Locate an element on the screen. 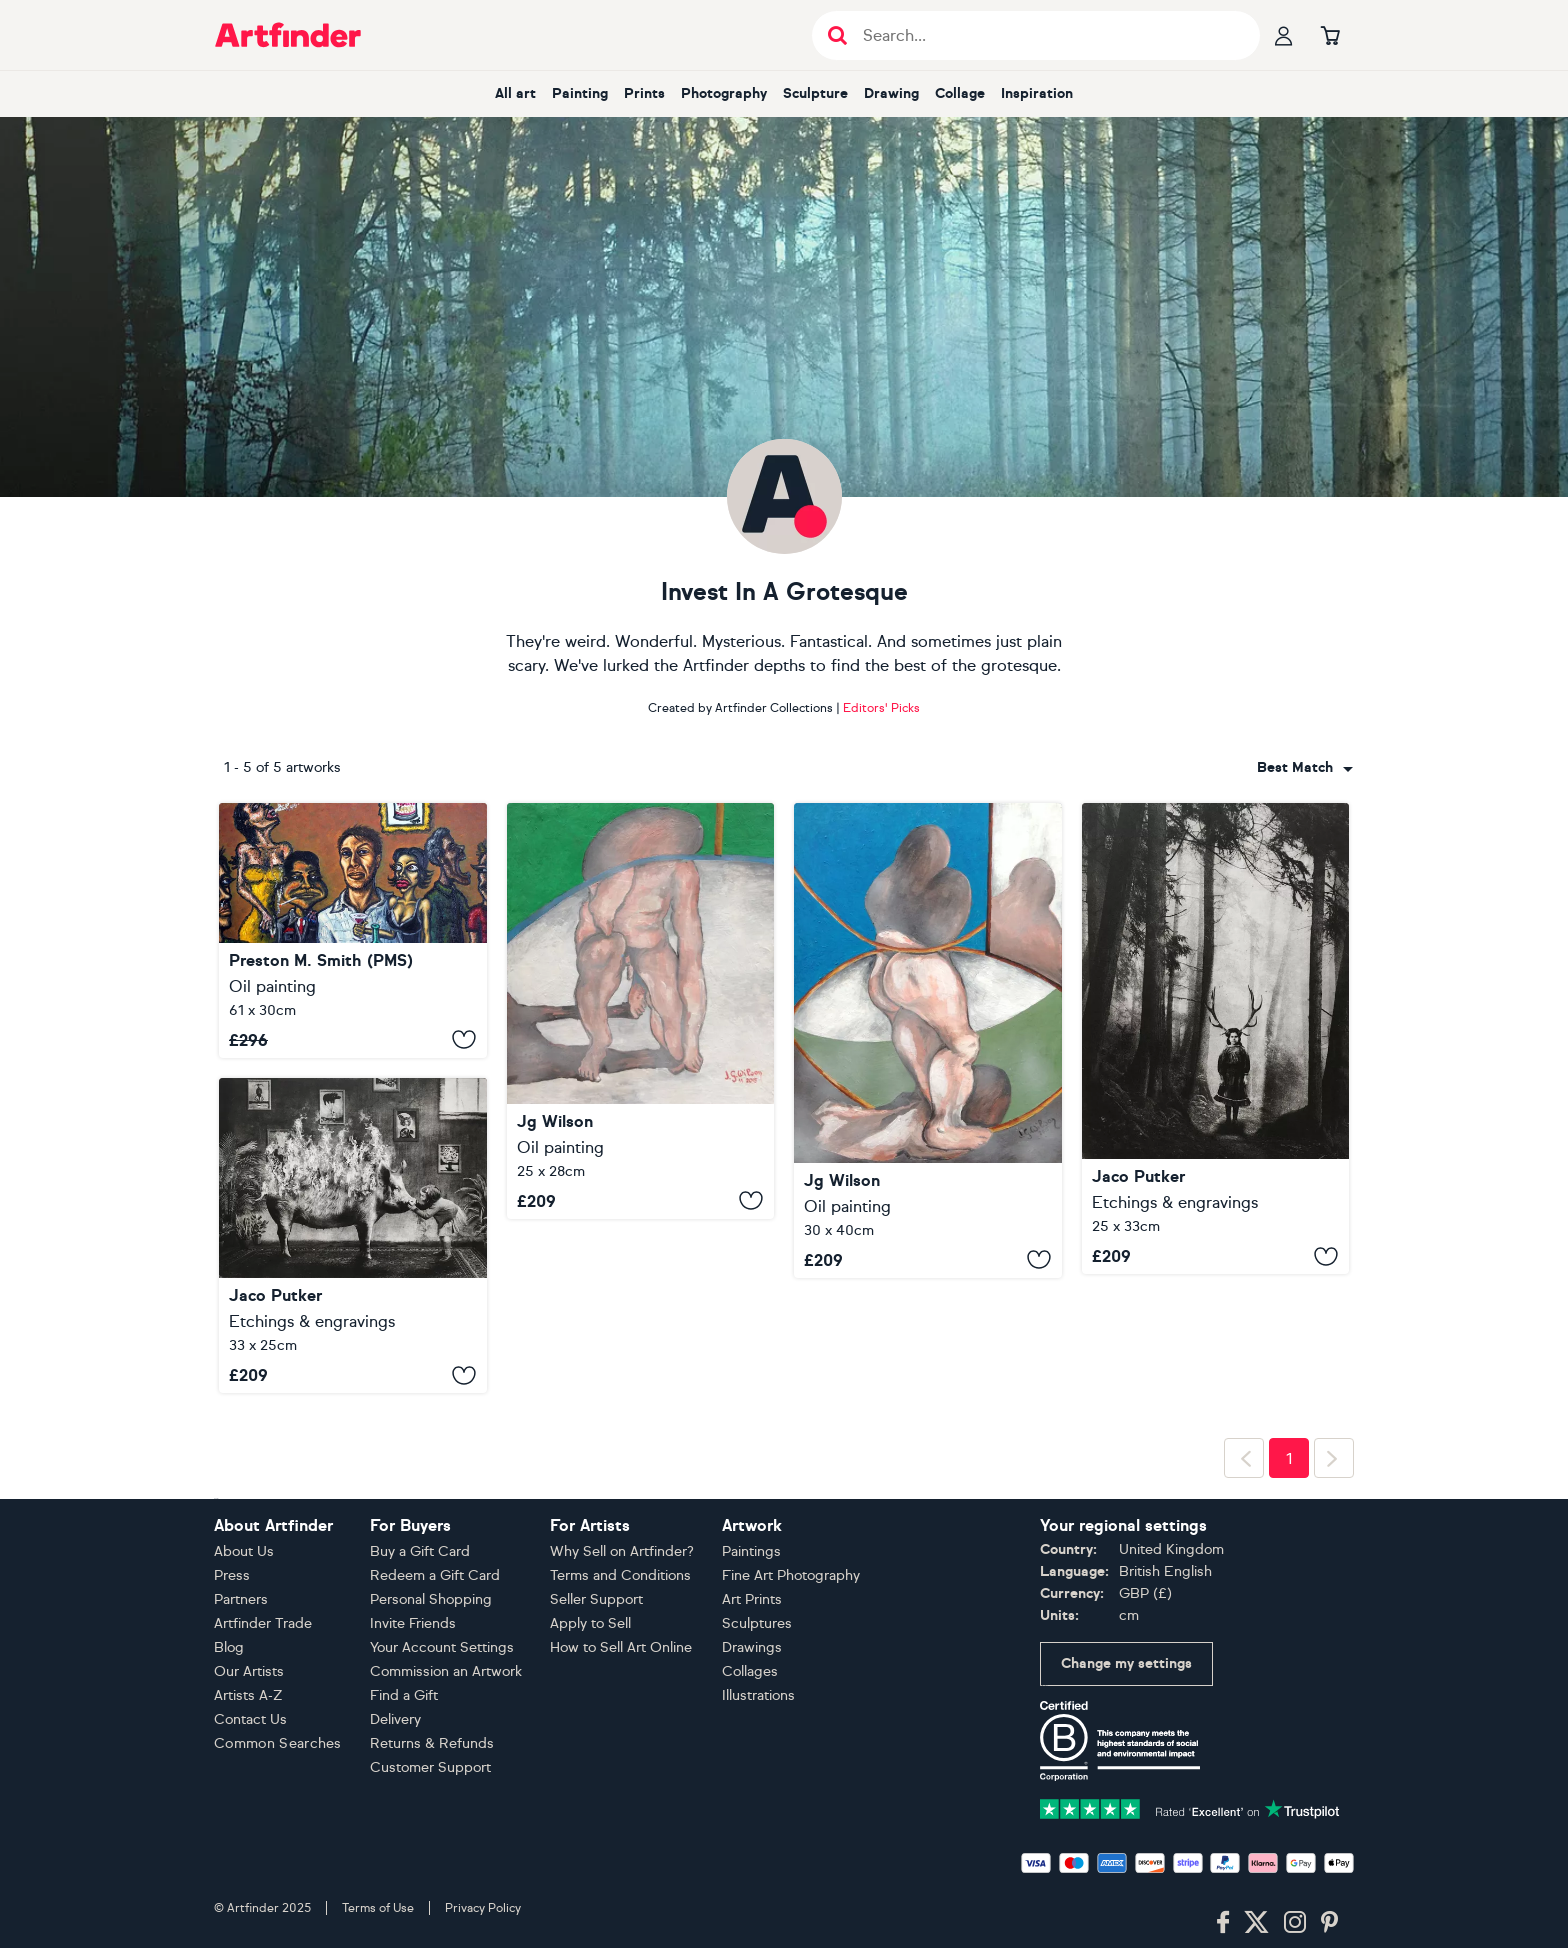 This screenshot has width=1568, height=1948. Collages is located at coordinates (750, 1671).